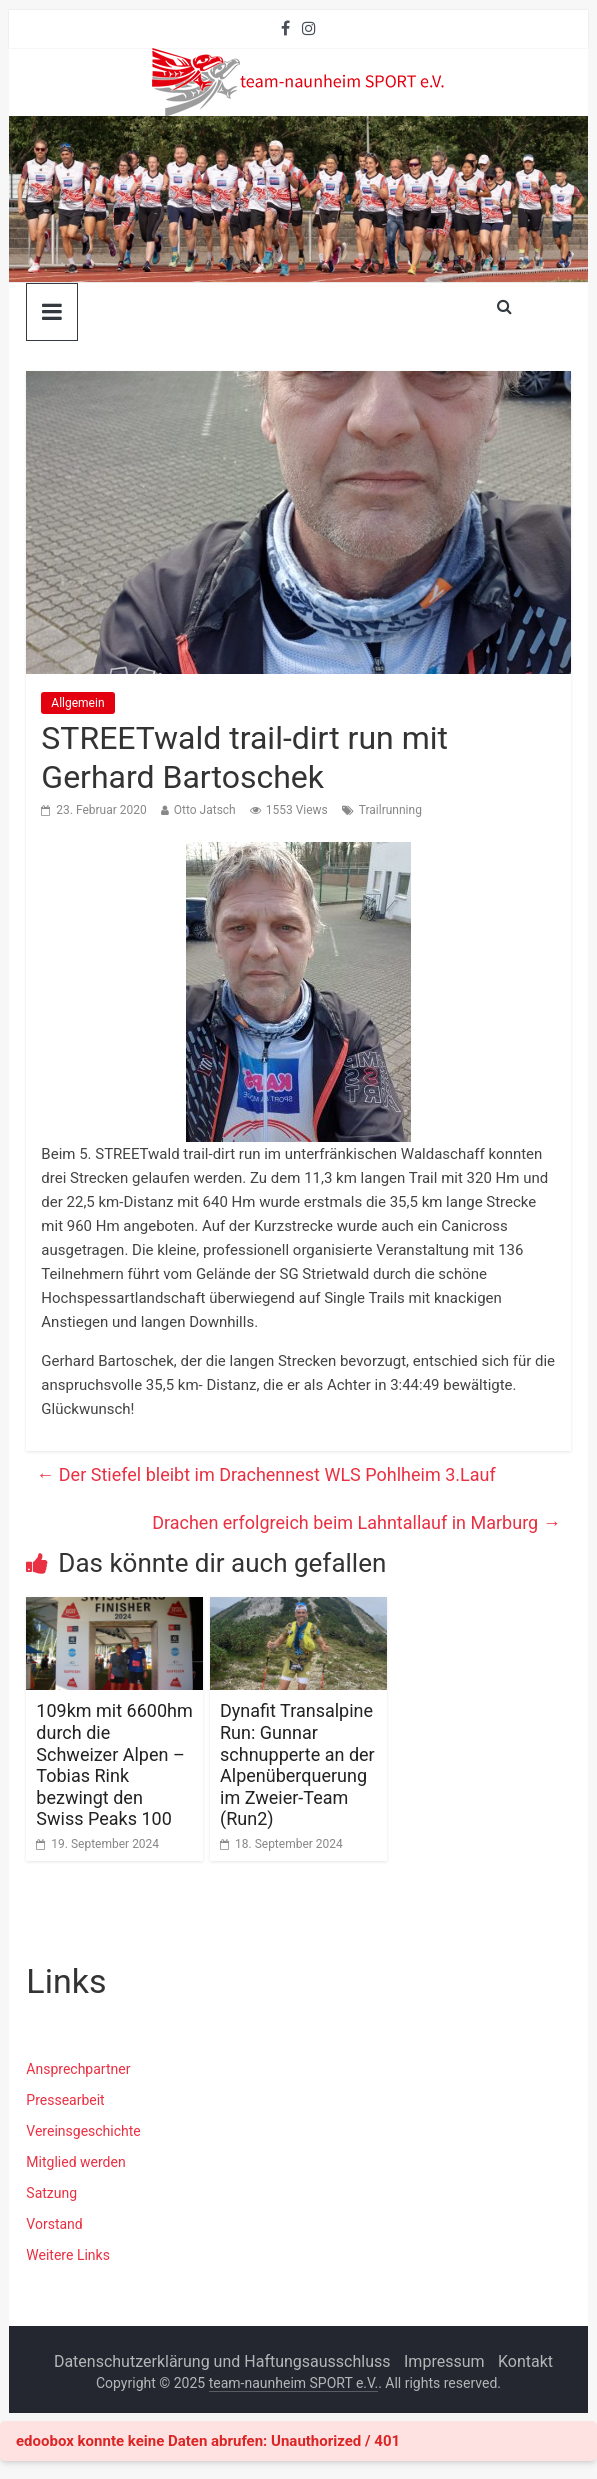 Image resolution: width=597 pixels, height=2479 pixels. What do you see at coordinates (83, 2131) in the screenshot?
I see `Vereinsgeschichte` at bounding box center [83, 2131].